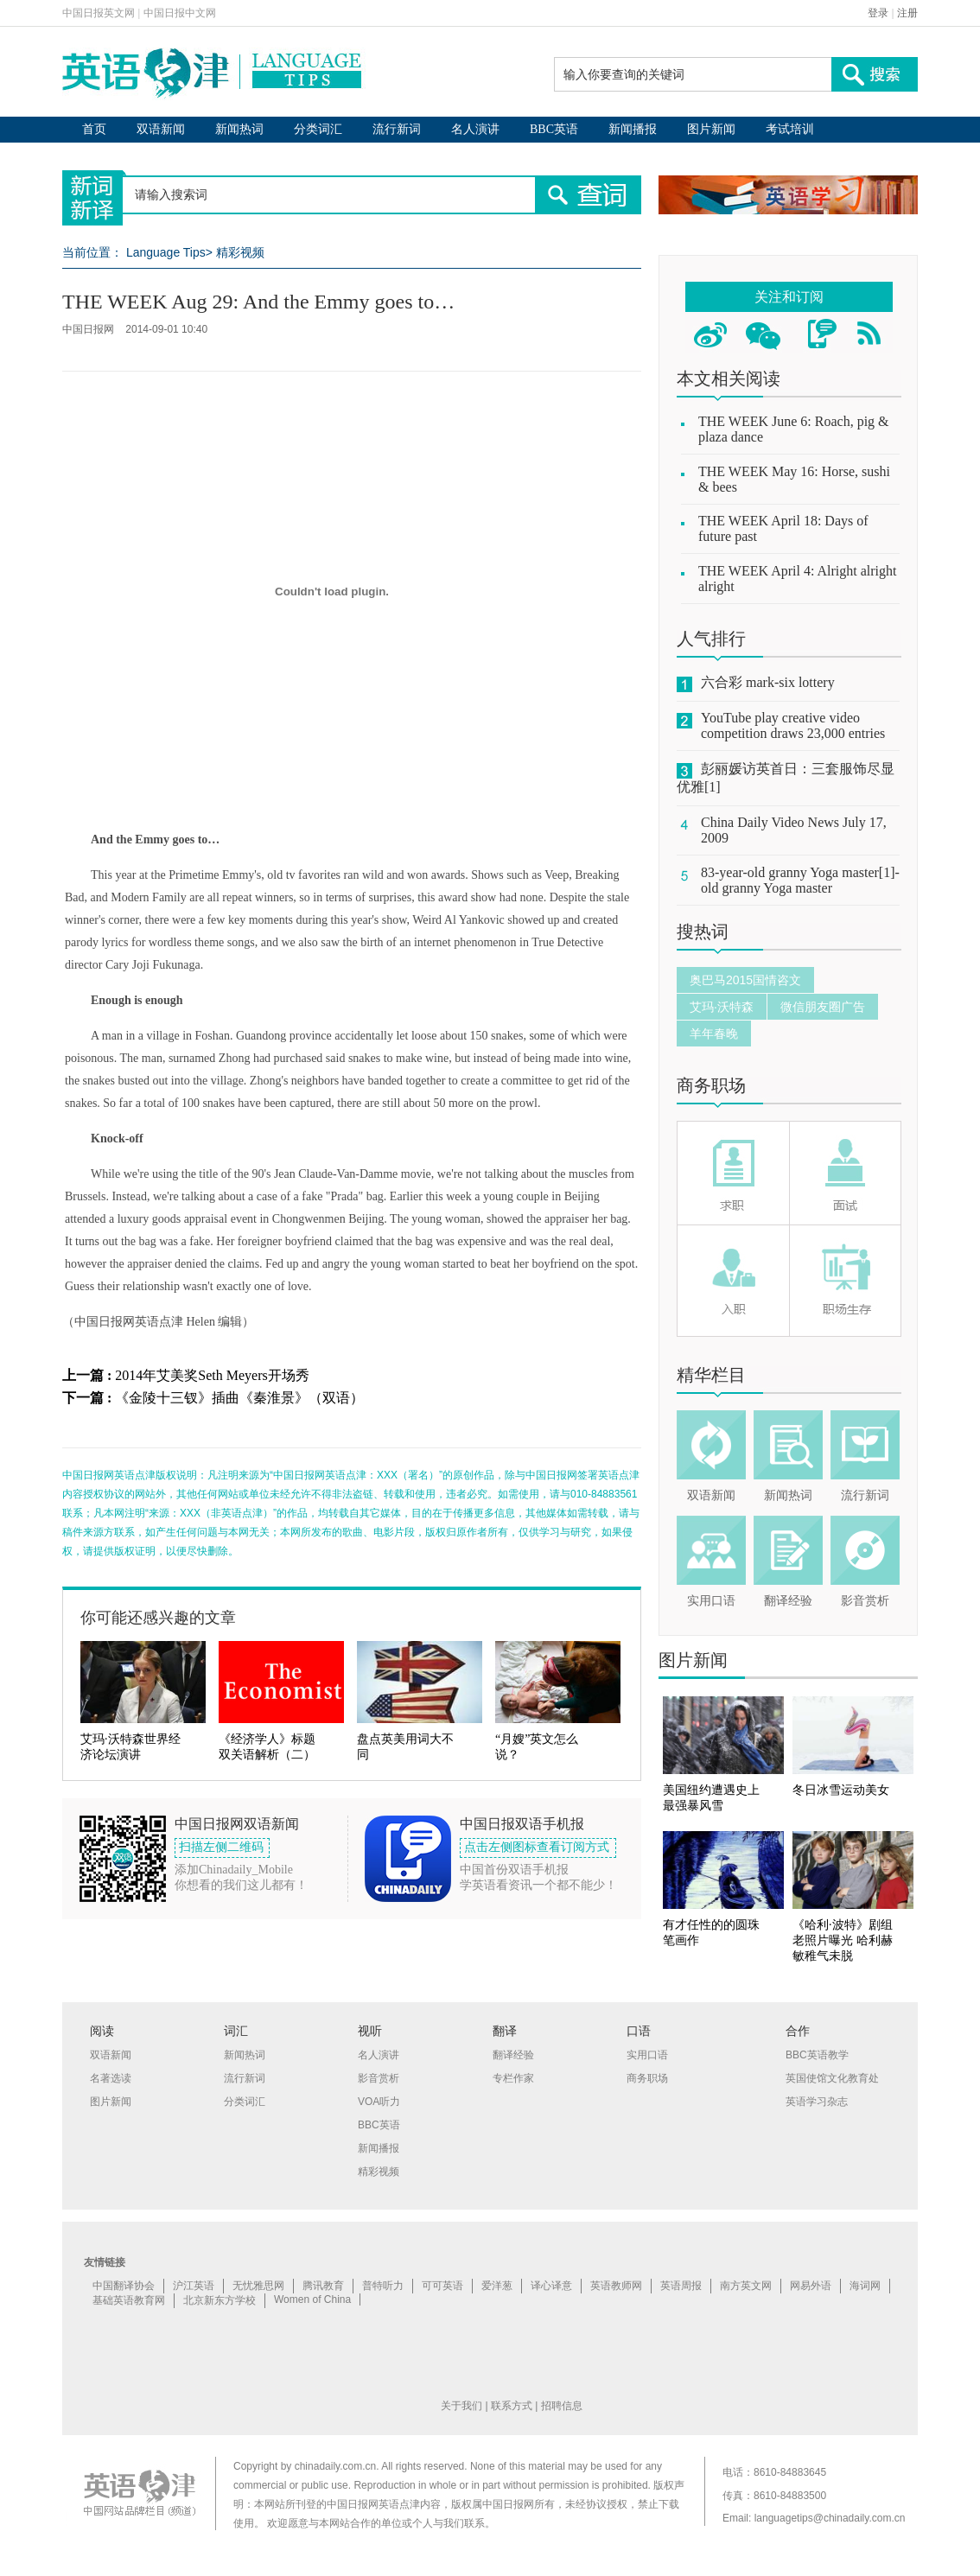 The image size is (980, 2576). Describe the element at coordinates (240, 252) in the screenshot. I see `精彩视频` at that location.